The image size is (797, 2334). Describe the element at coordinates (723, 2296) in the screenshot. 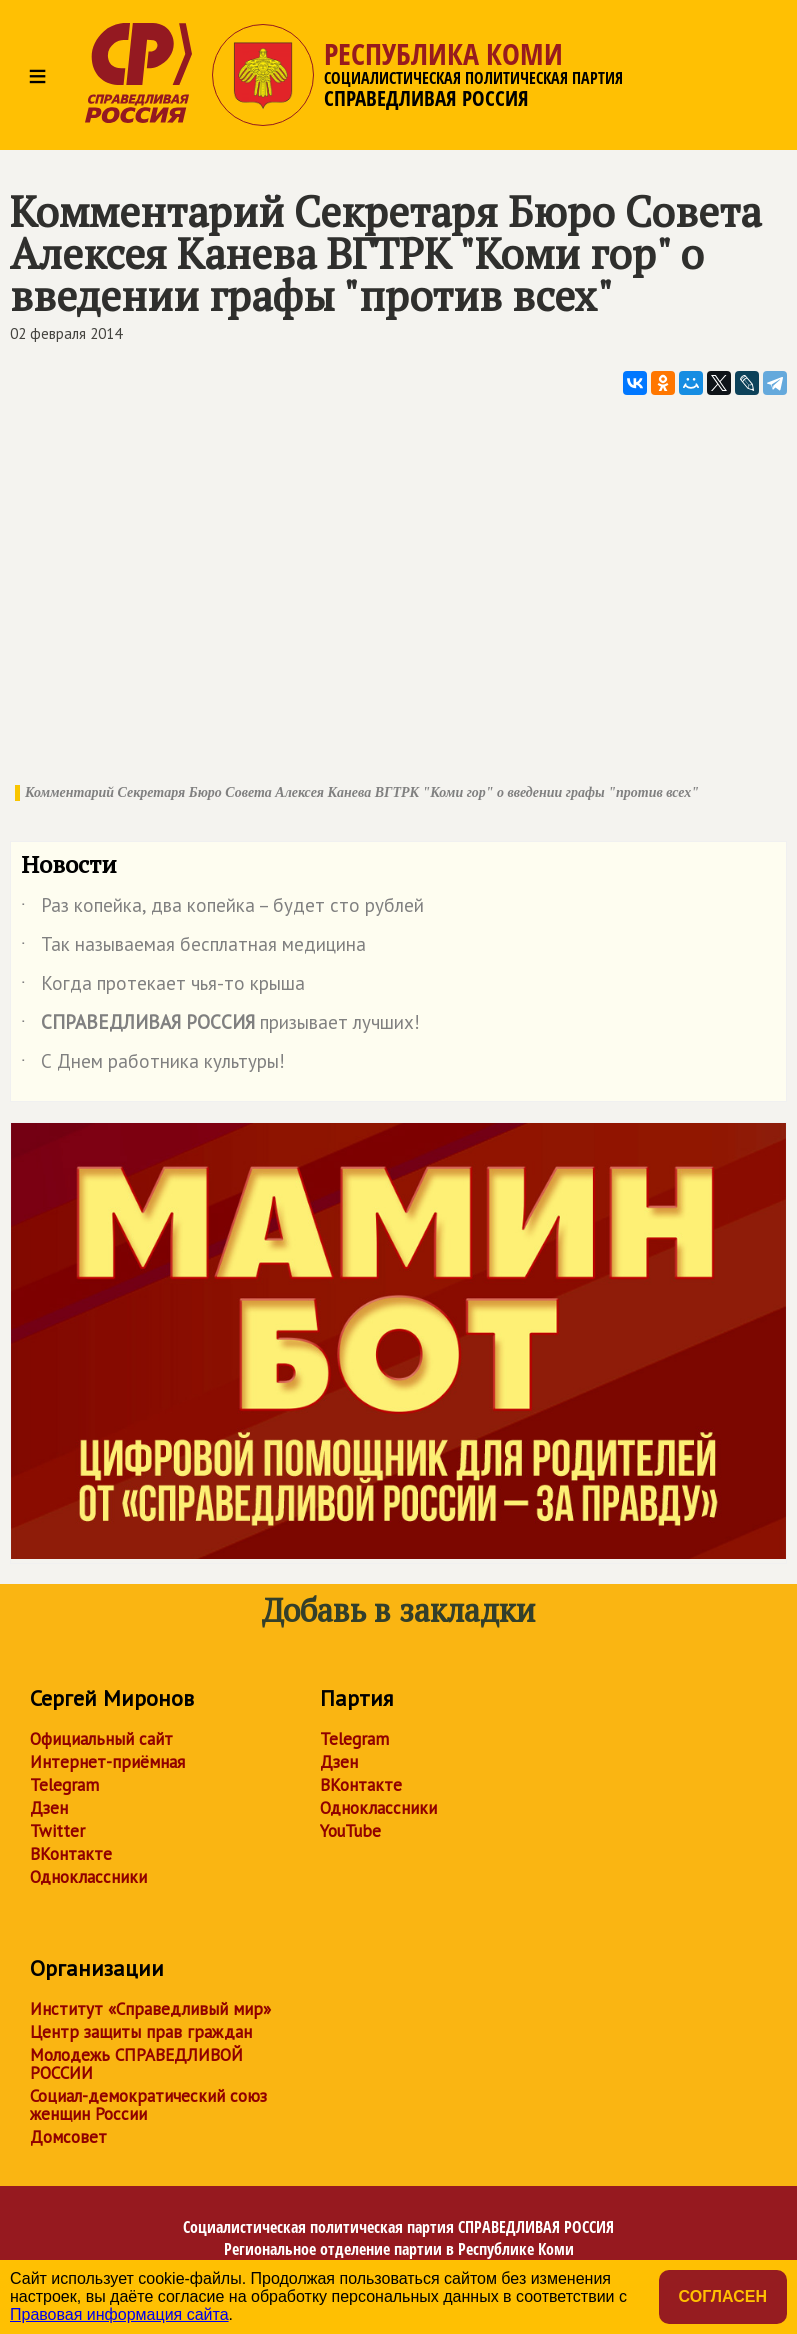

I see `Согласен` at that location.